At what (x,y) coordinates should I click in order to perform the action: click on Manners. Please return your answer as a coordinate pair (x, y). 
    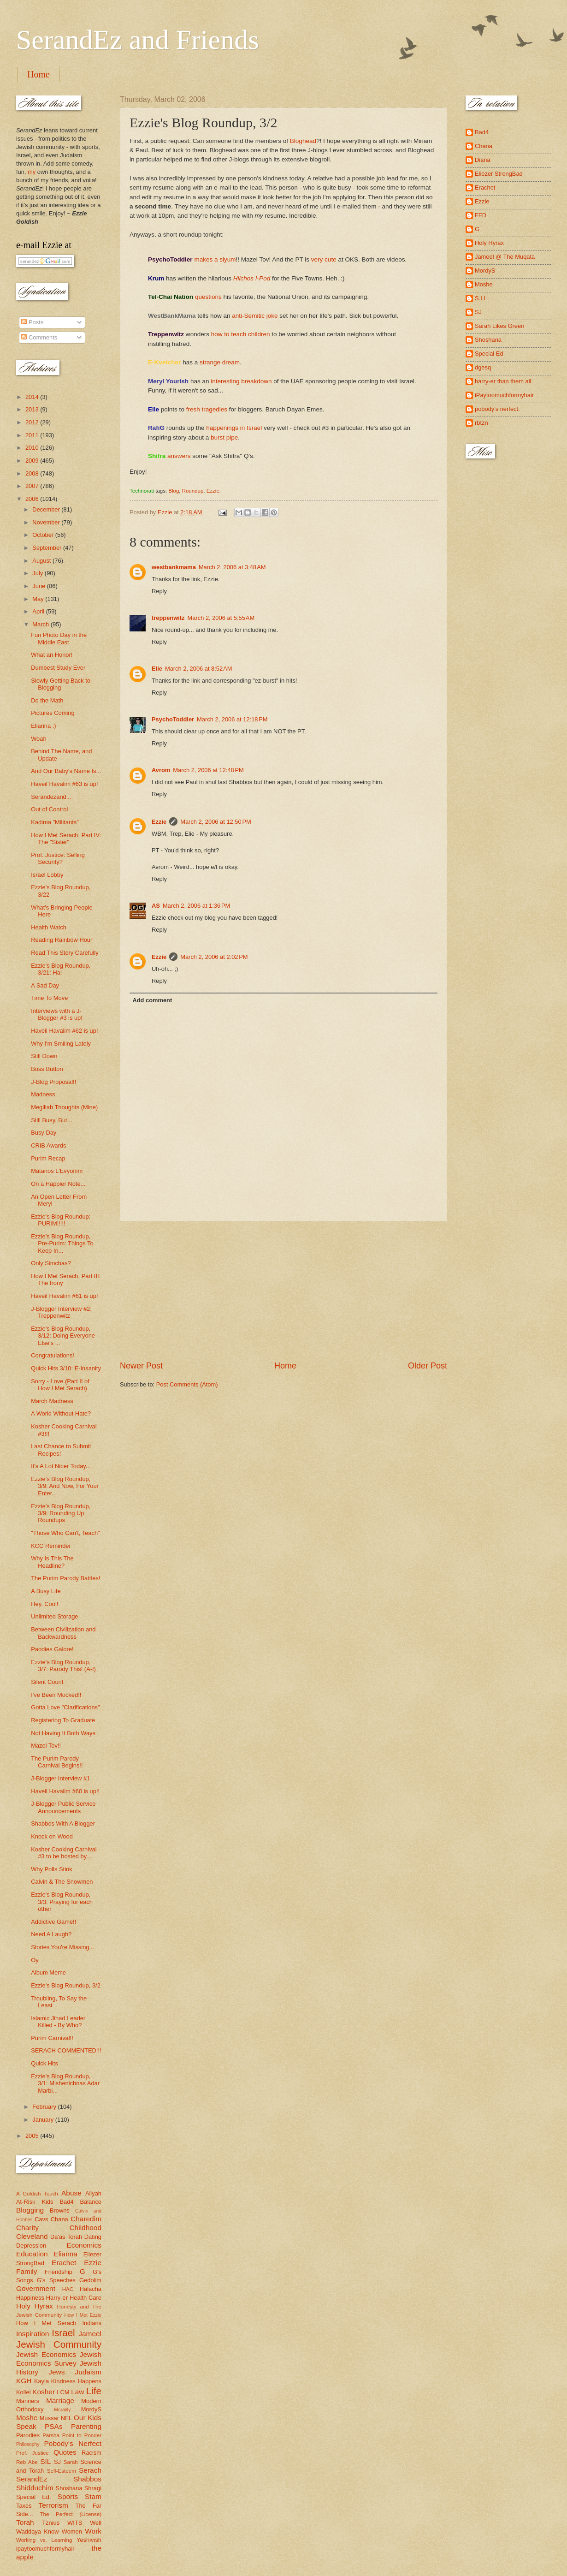
    Looking at the image, I should click on (27, 2401).